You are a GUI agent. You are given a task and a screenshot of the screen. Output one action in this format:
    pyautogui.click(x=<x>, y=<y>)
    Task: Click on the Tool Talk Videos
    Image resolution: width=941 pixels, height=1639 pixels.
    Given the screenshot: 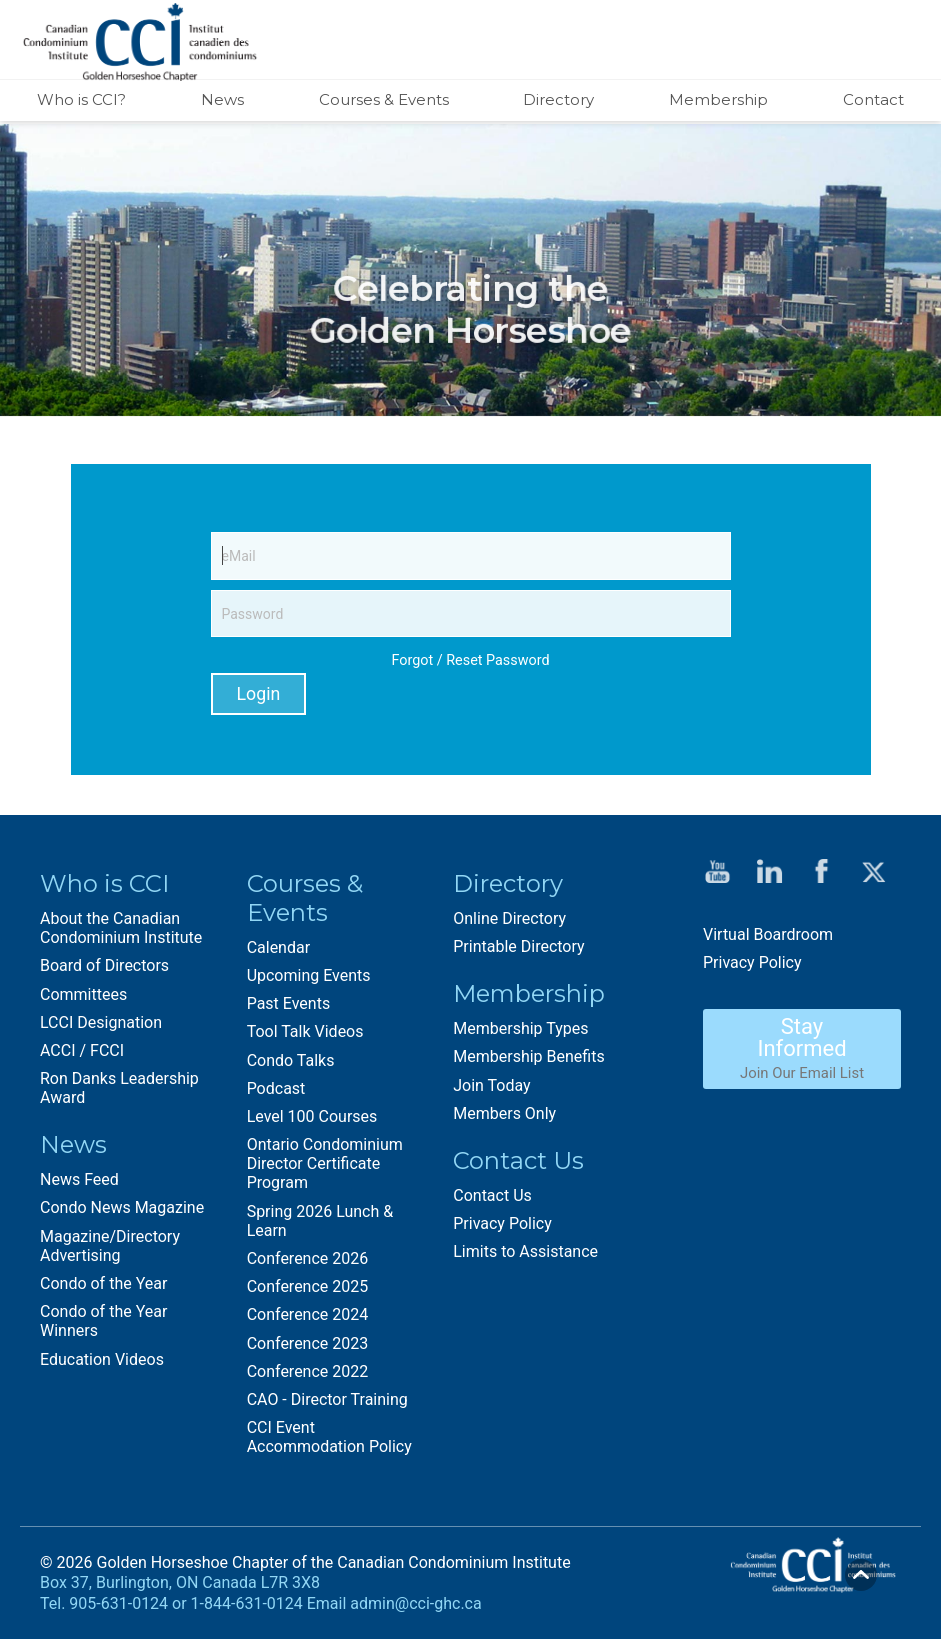 What is the action you would take?
    pyautogui.click(x=305, y=1031)
    